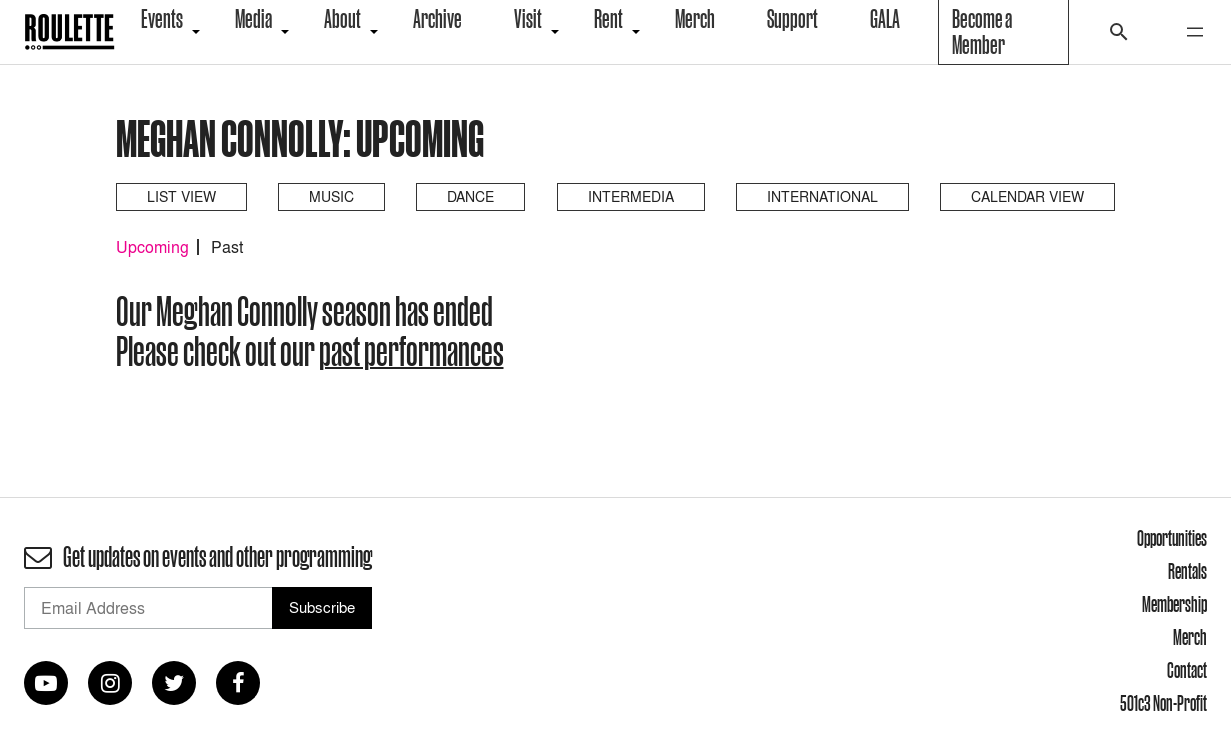  What do you see at coordinates (1190, 637) in the screenshot?
I see `Merch` at bounding box center [1190, 637].